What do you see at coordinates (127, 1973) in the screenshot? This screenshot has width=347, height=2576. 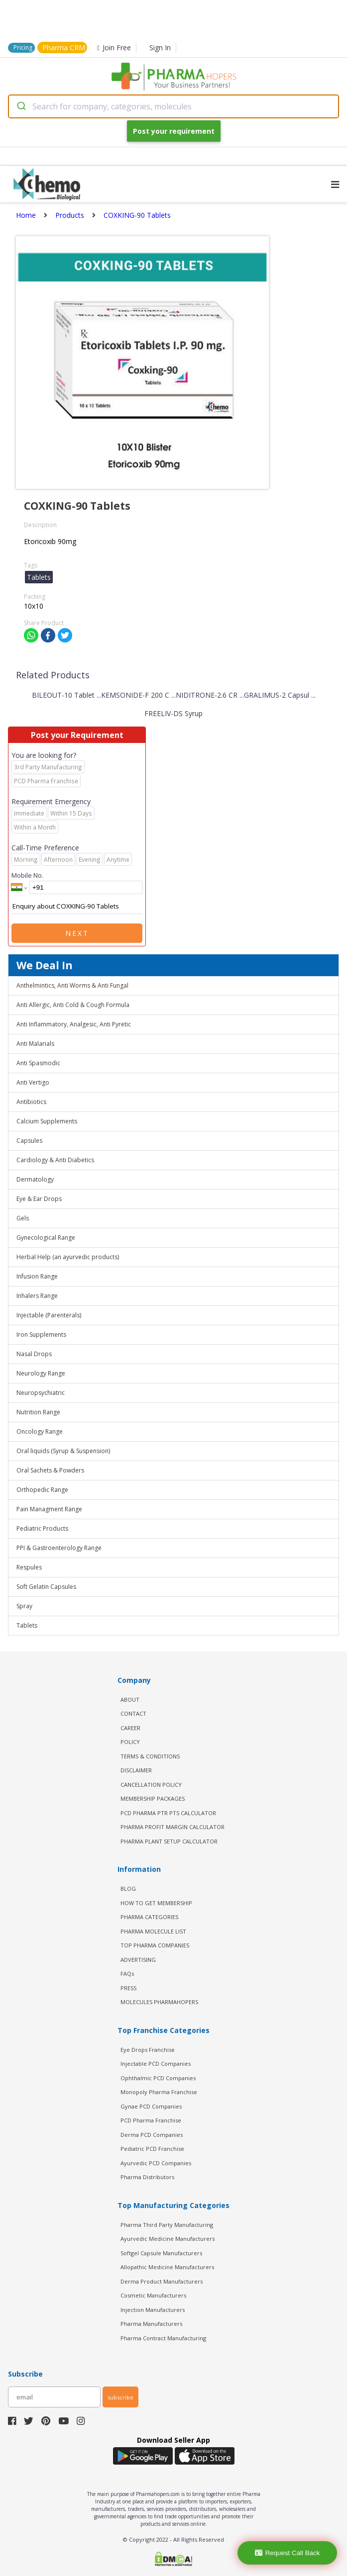 I see `FAQs` at bounding box center [127, 1973].